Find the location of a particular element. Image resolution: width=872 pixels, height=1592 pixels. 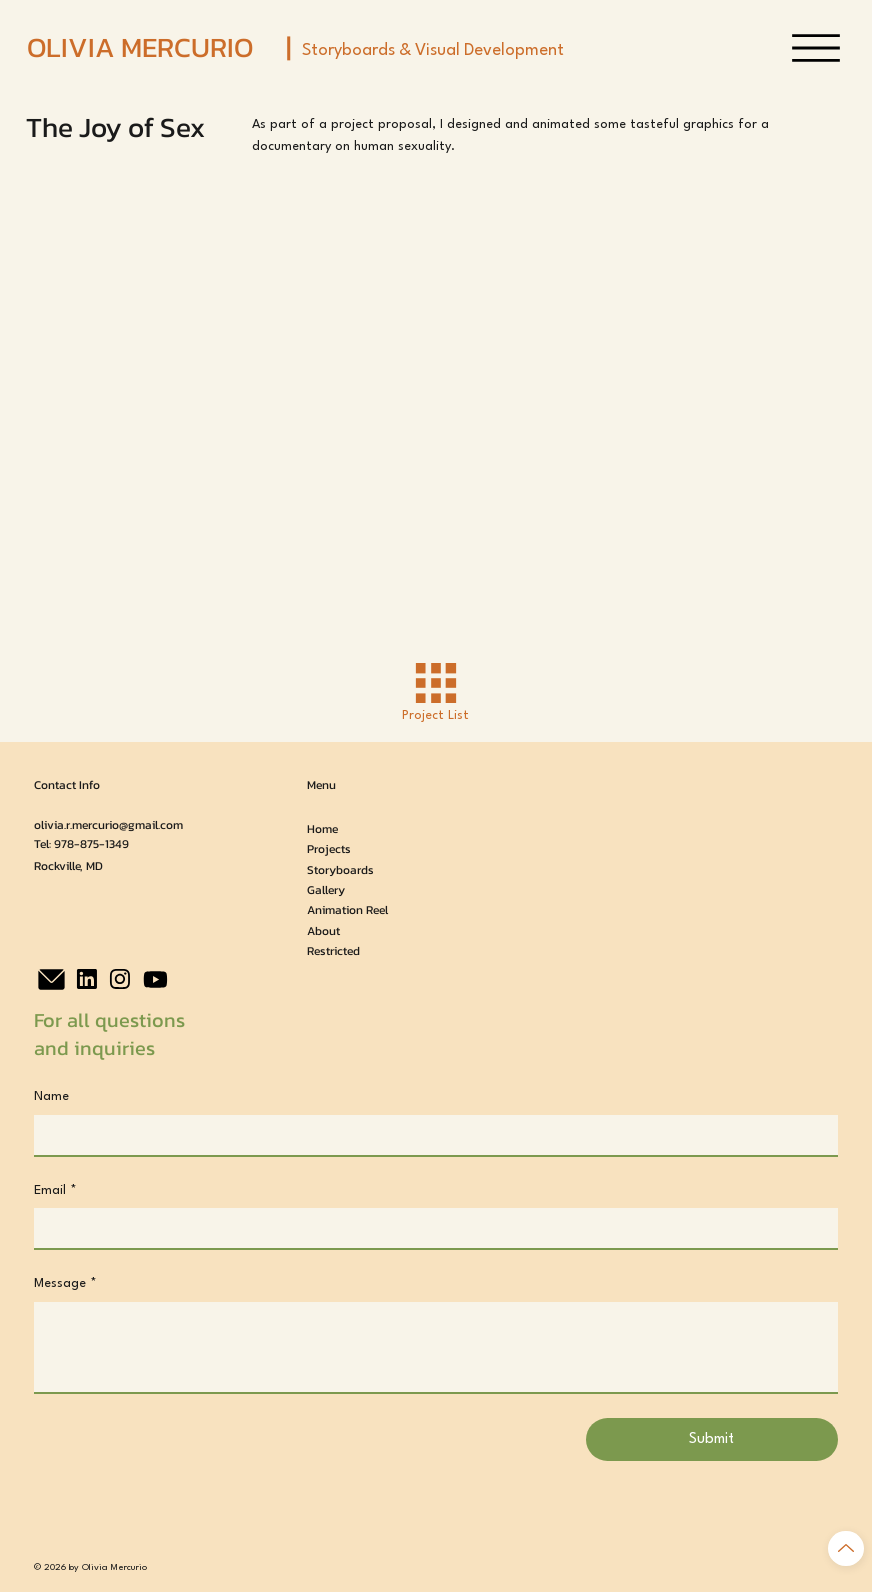

[Name] is located at coordinates (429, 1135).